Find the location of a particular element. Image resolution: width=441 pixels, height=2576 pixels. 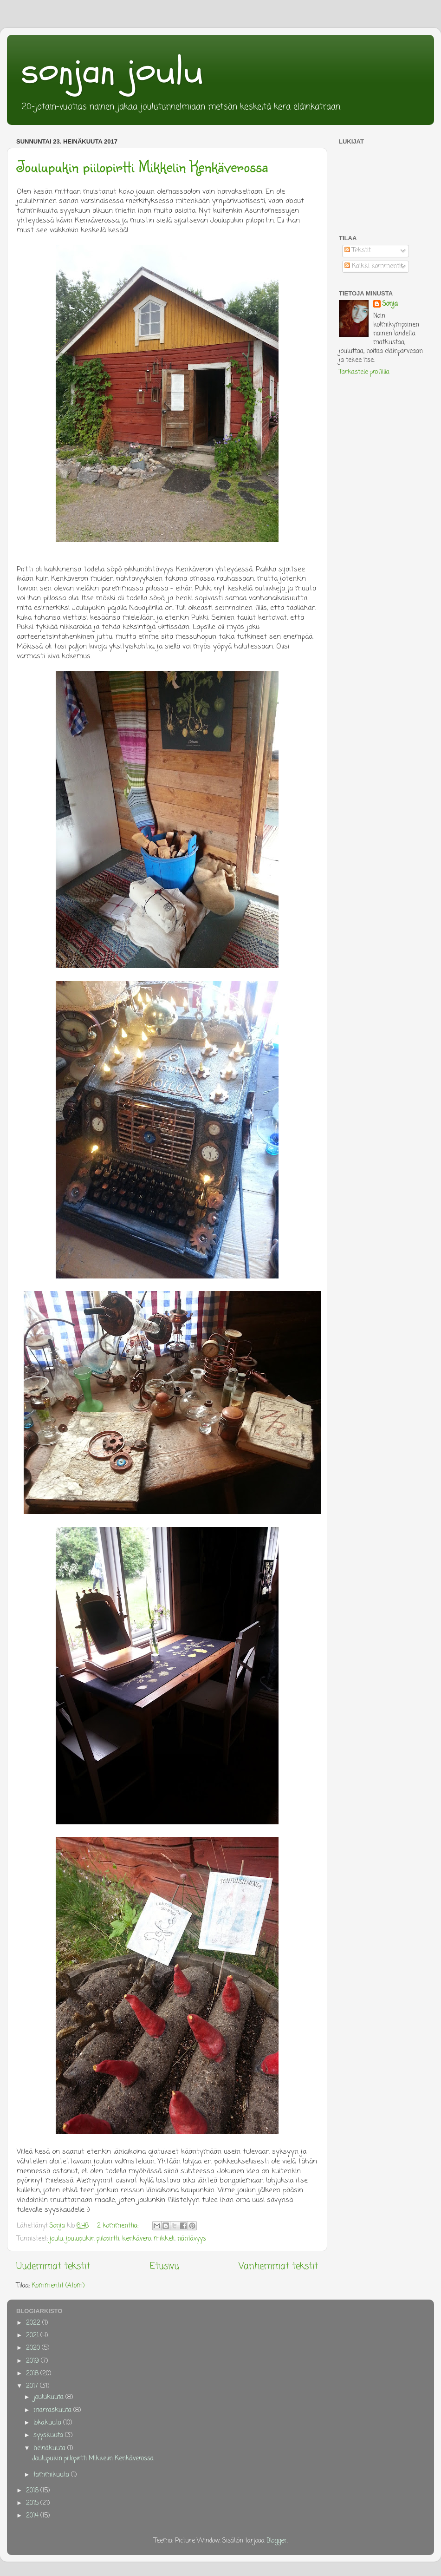

Etusivu is located at coordinates (164, 2266).